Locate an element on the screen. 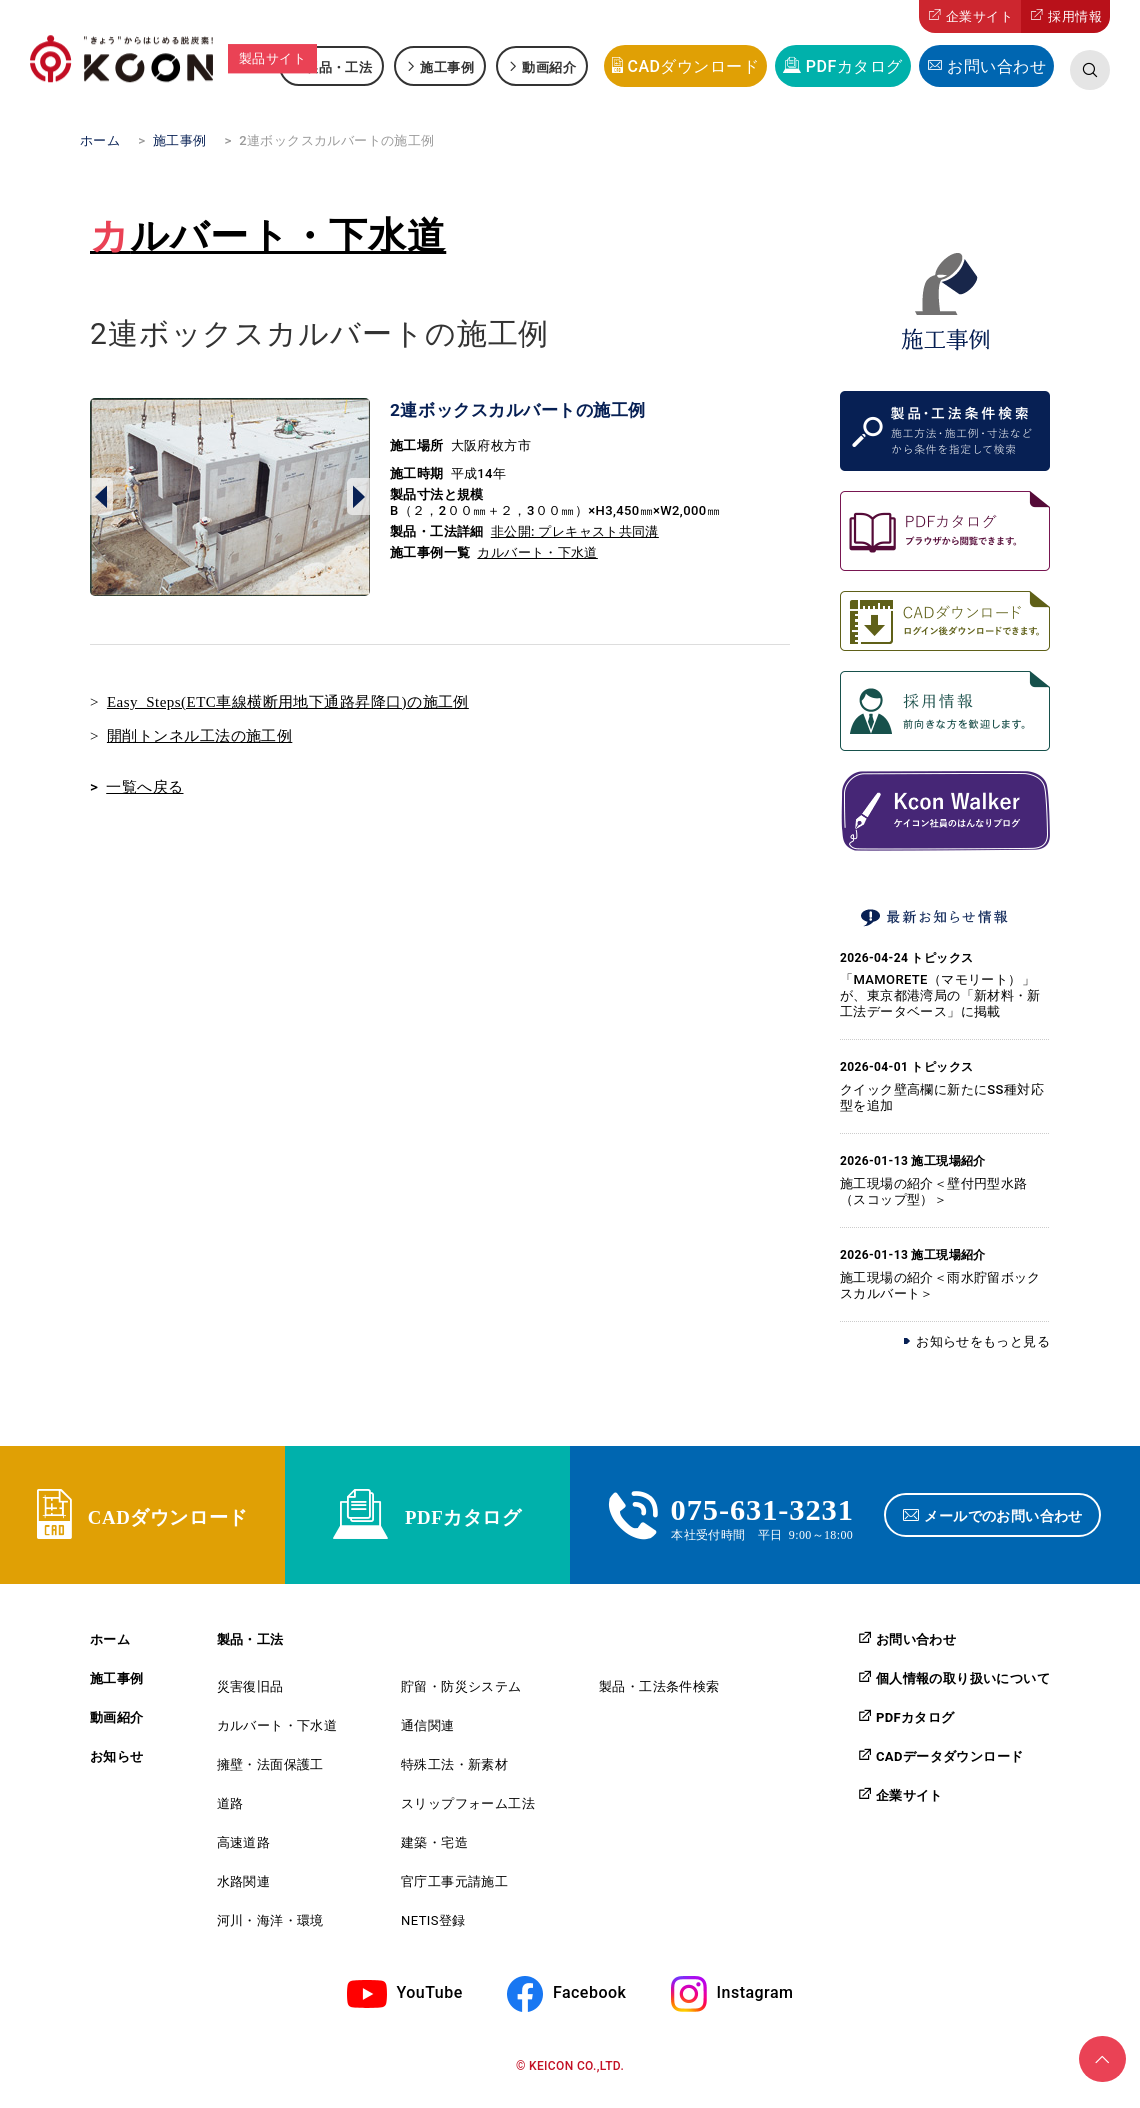 The image size is (1140, 2108). CADダウンロード is located at coordinates (693, 66).